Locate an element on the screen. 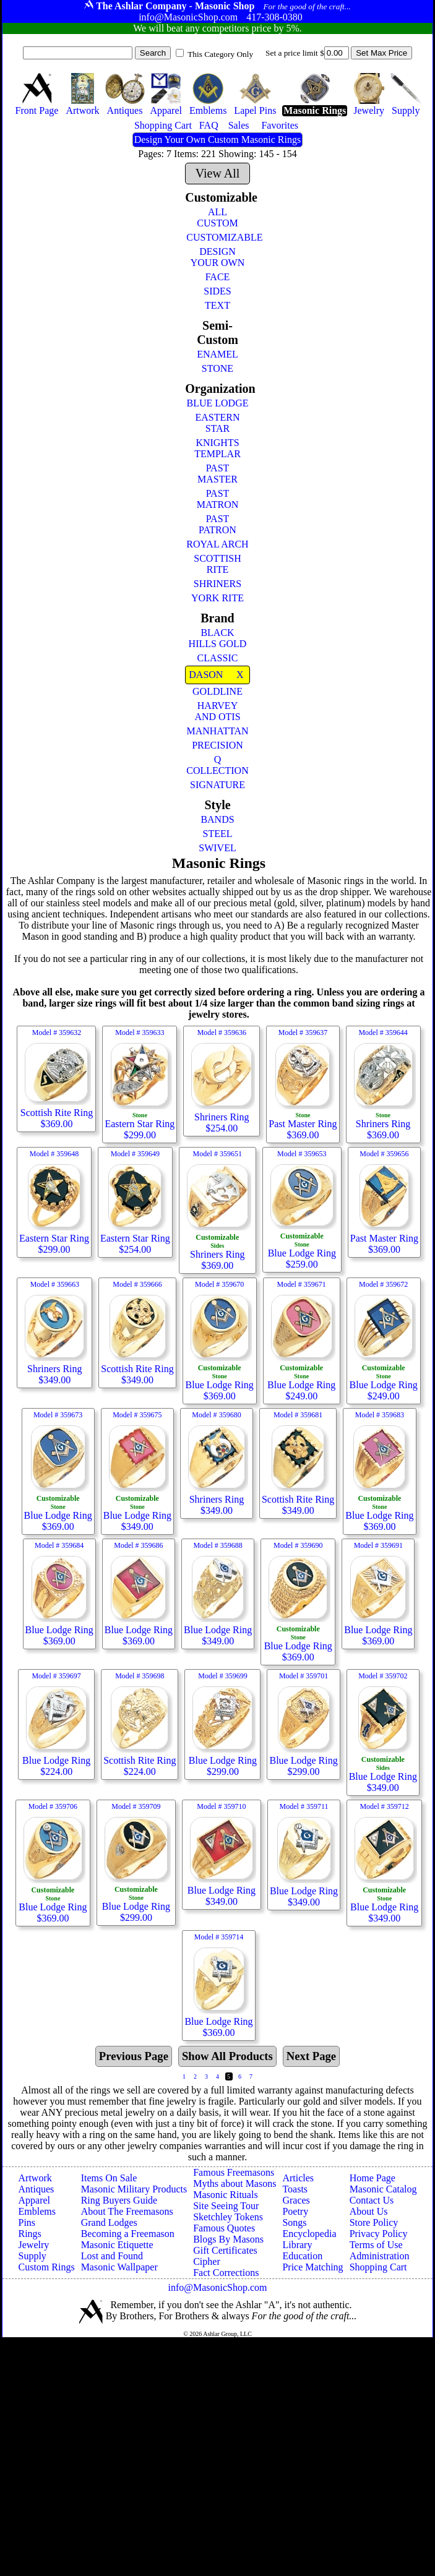 This screenshot has width=435, height=2576. Contact Us is located at coordinates (372, 2200).